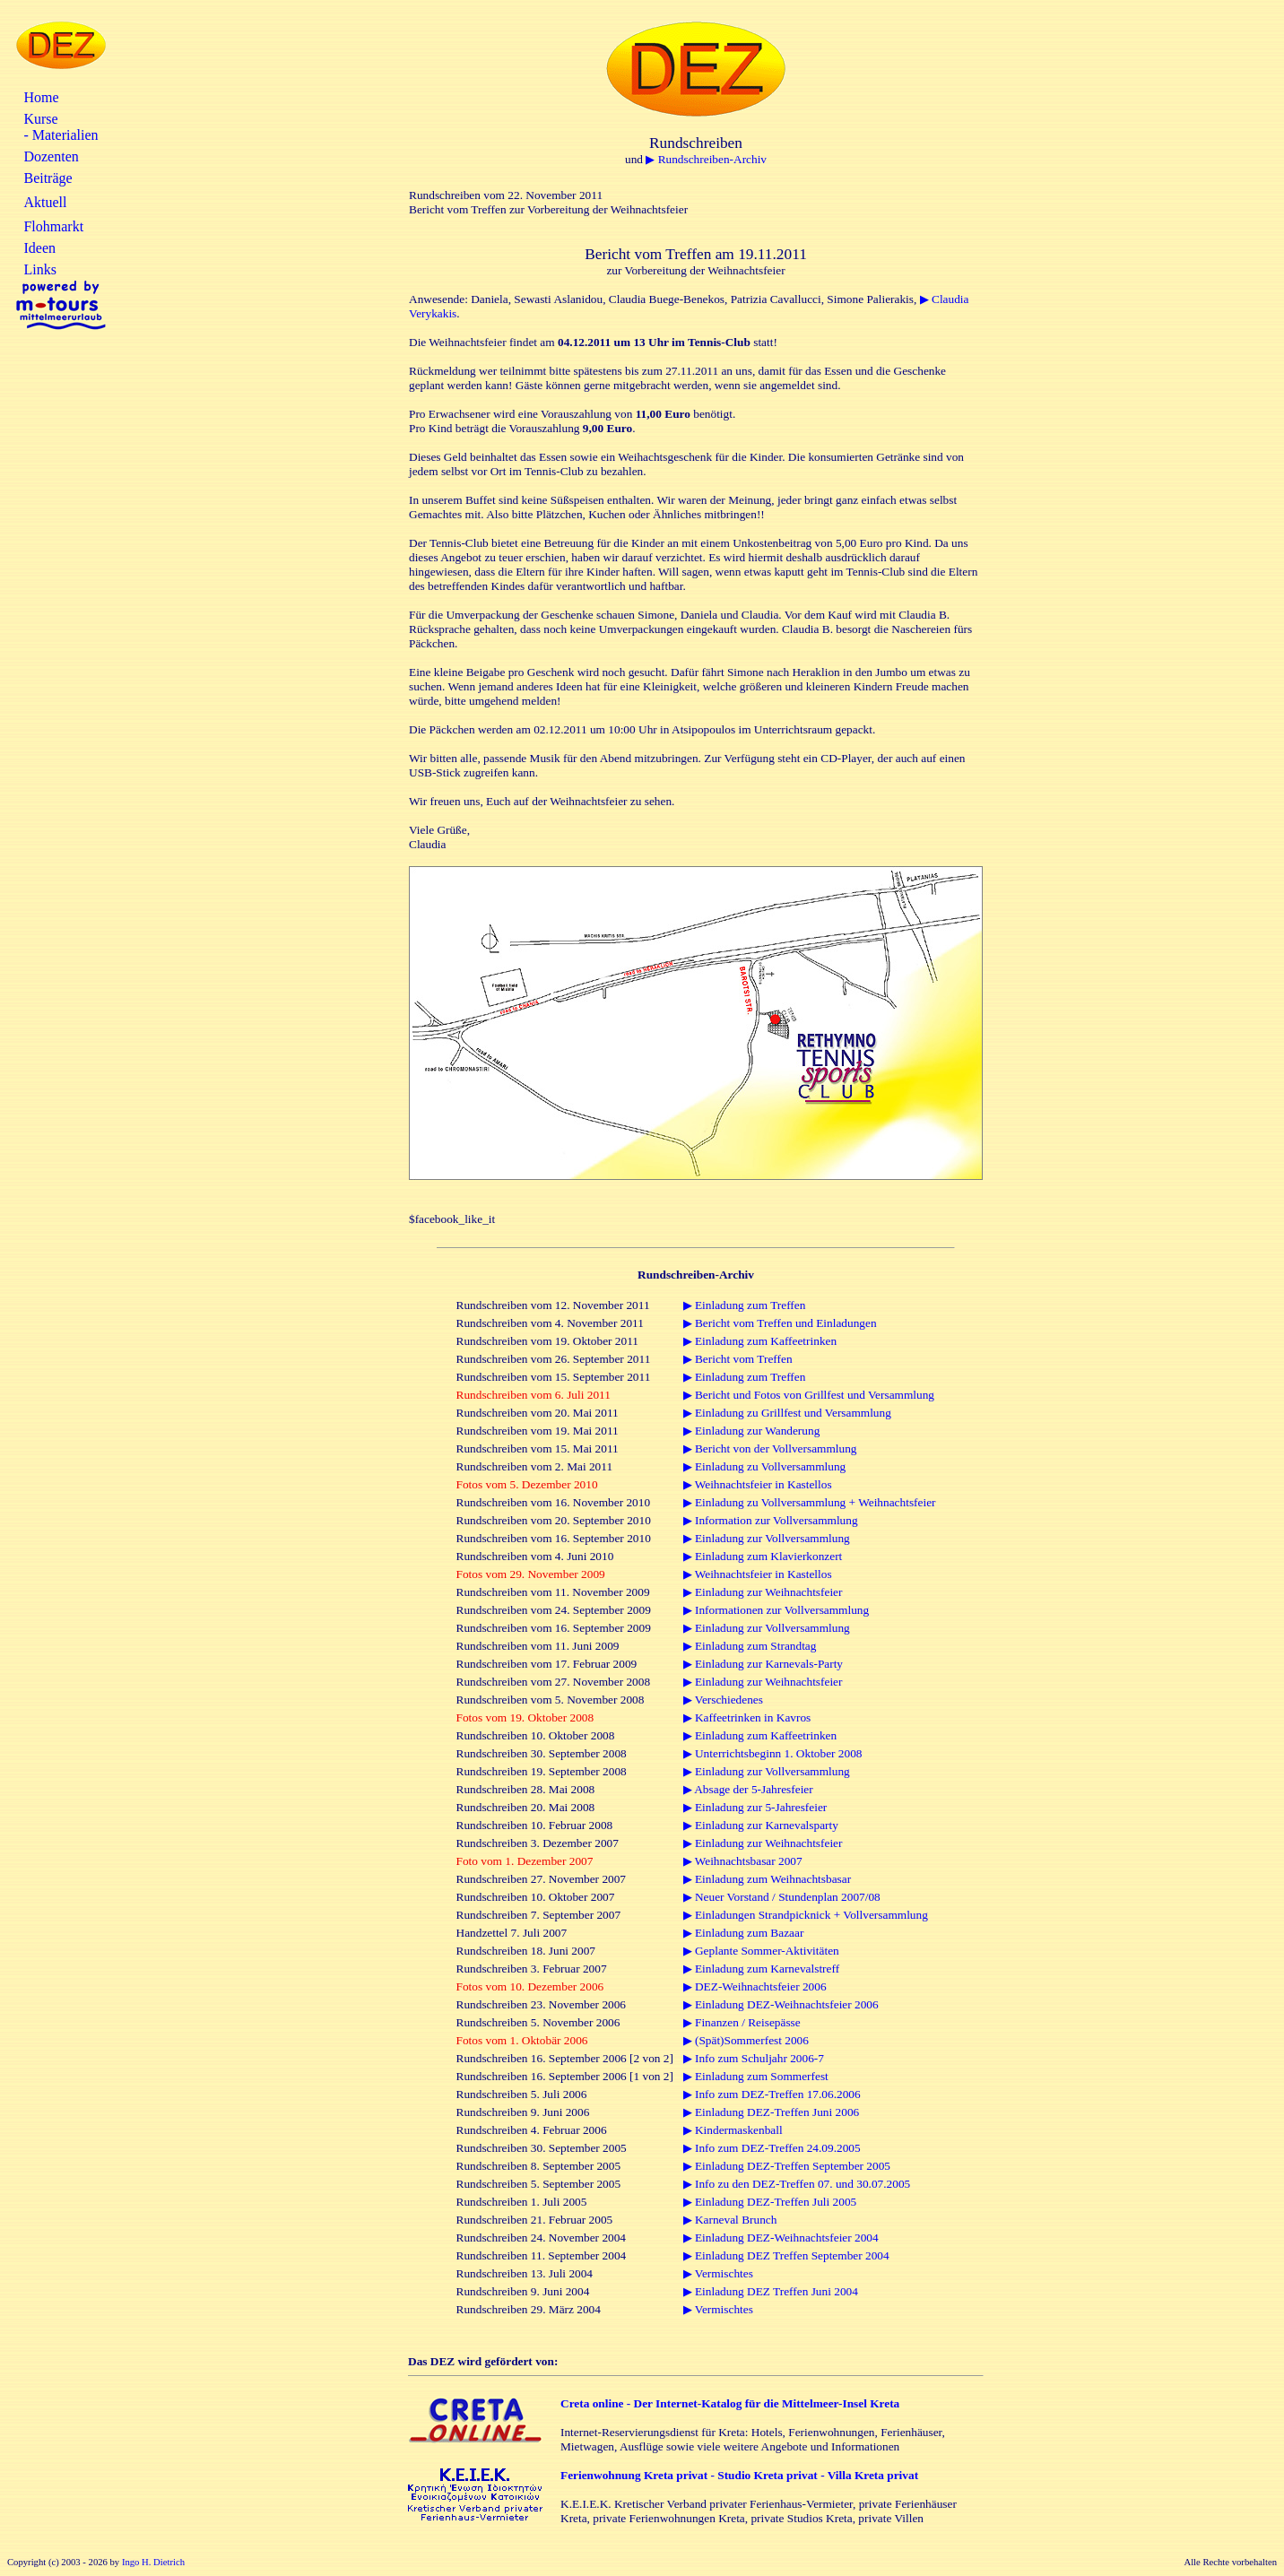 The width and height of the screenshot is (1284, 2576). I want to click on ▶ Einladung zu Grillfest und Versammlung, so click(787, 1412).